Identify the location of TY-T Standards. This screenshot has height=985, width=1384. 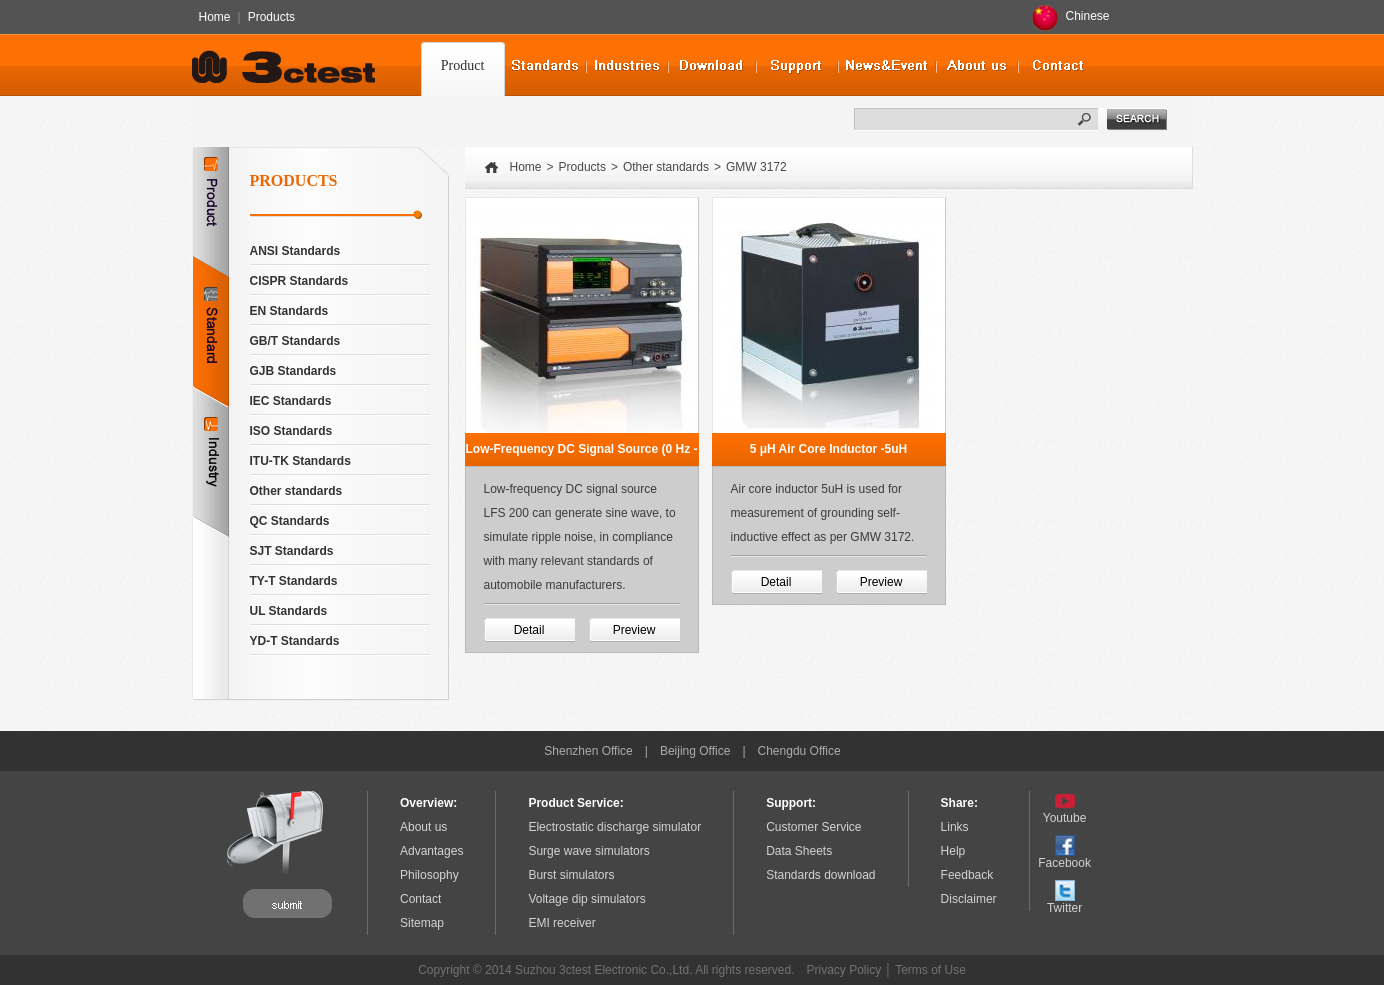
(294, 581).